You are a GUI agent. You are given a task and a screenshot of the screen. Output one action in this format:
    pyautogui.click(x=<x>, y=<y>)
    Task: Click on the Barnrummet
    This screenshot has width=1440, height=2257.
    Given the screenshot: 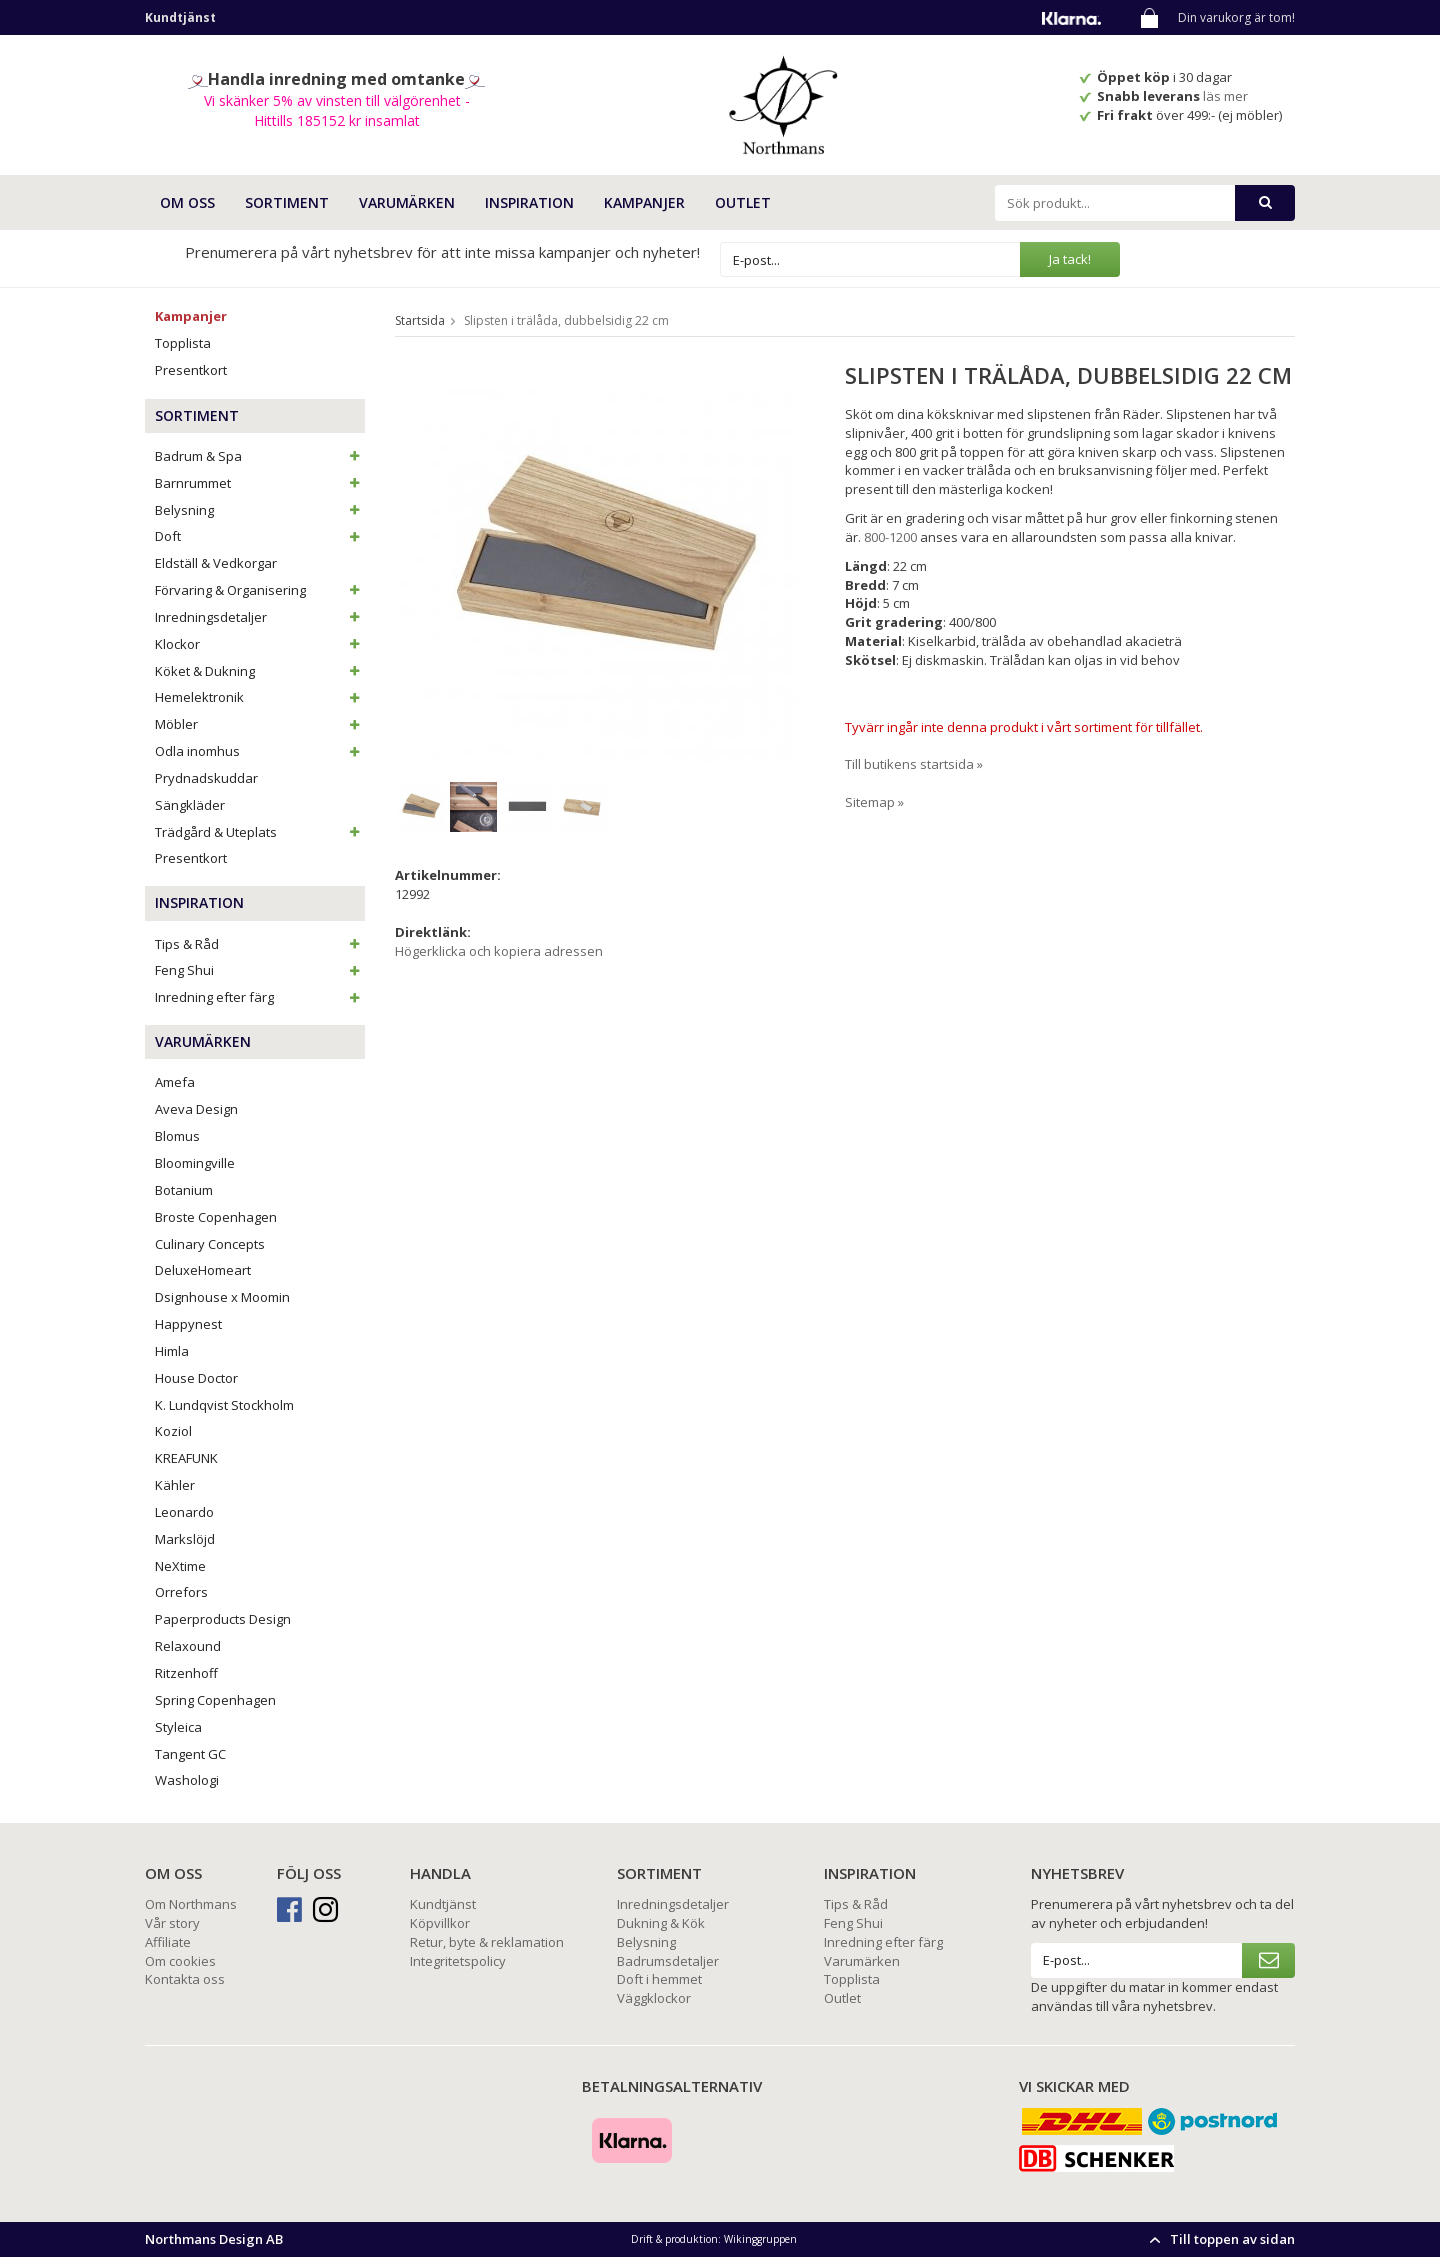 What is the action you would take?
    pyautogui.click(x=260, y=483)
    